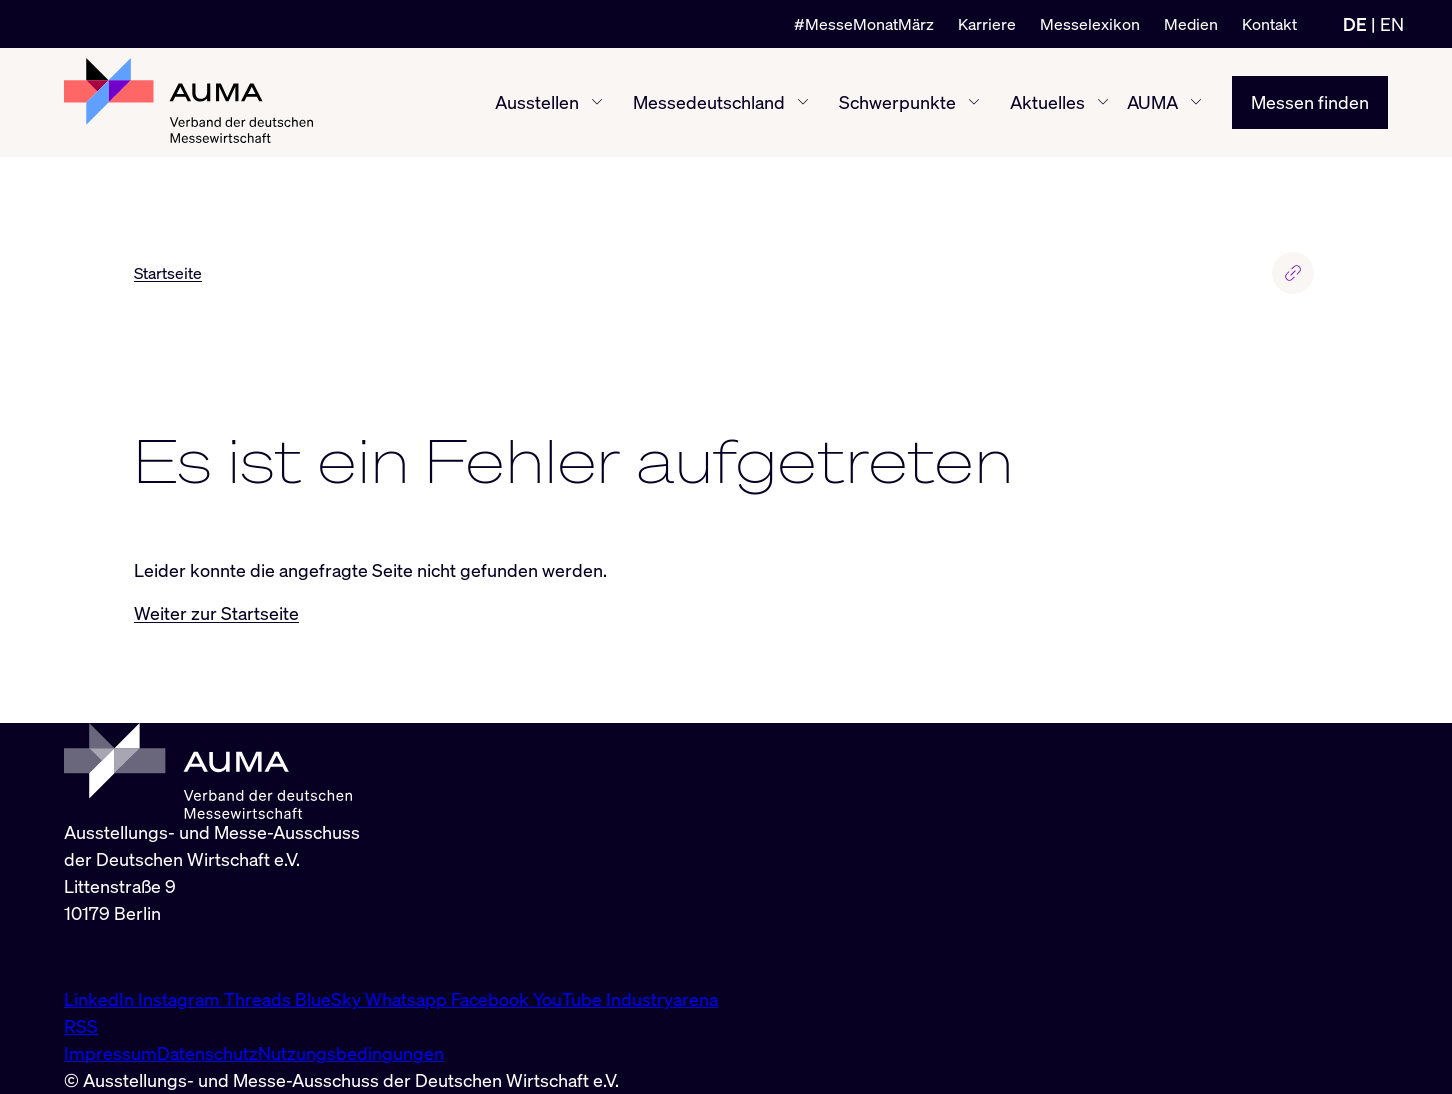  What do you see at coordinates (259, 999) in the screenshot?
I see `Threads` at bounding box center [259, 999].